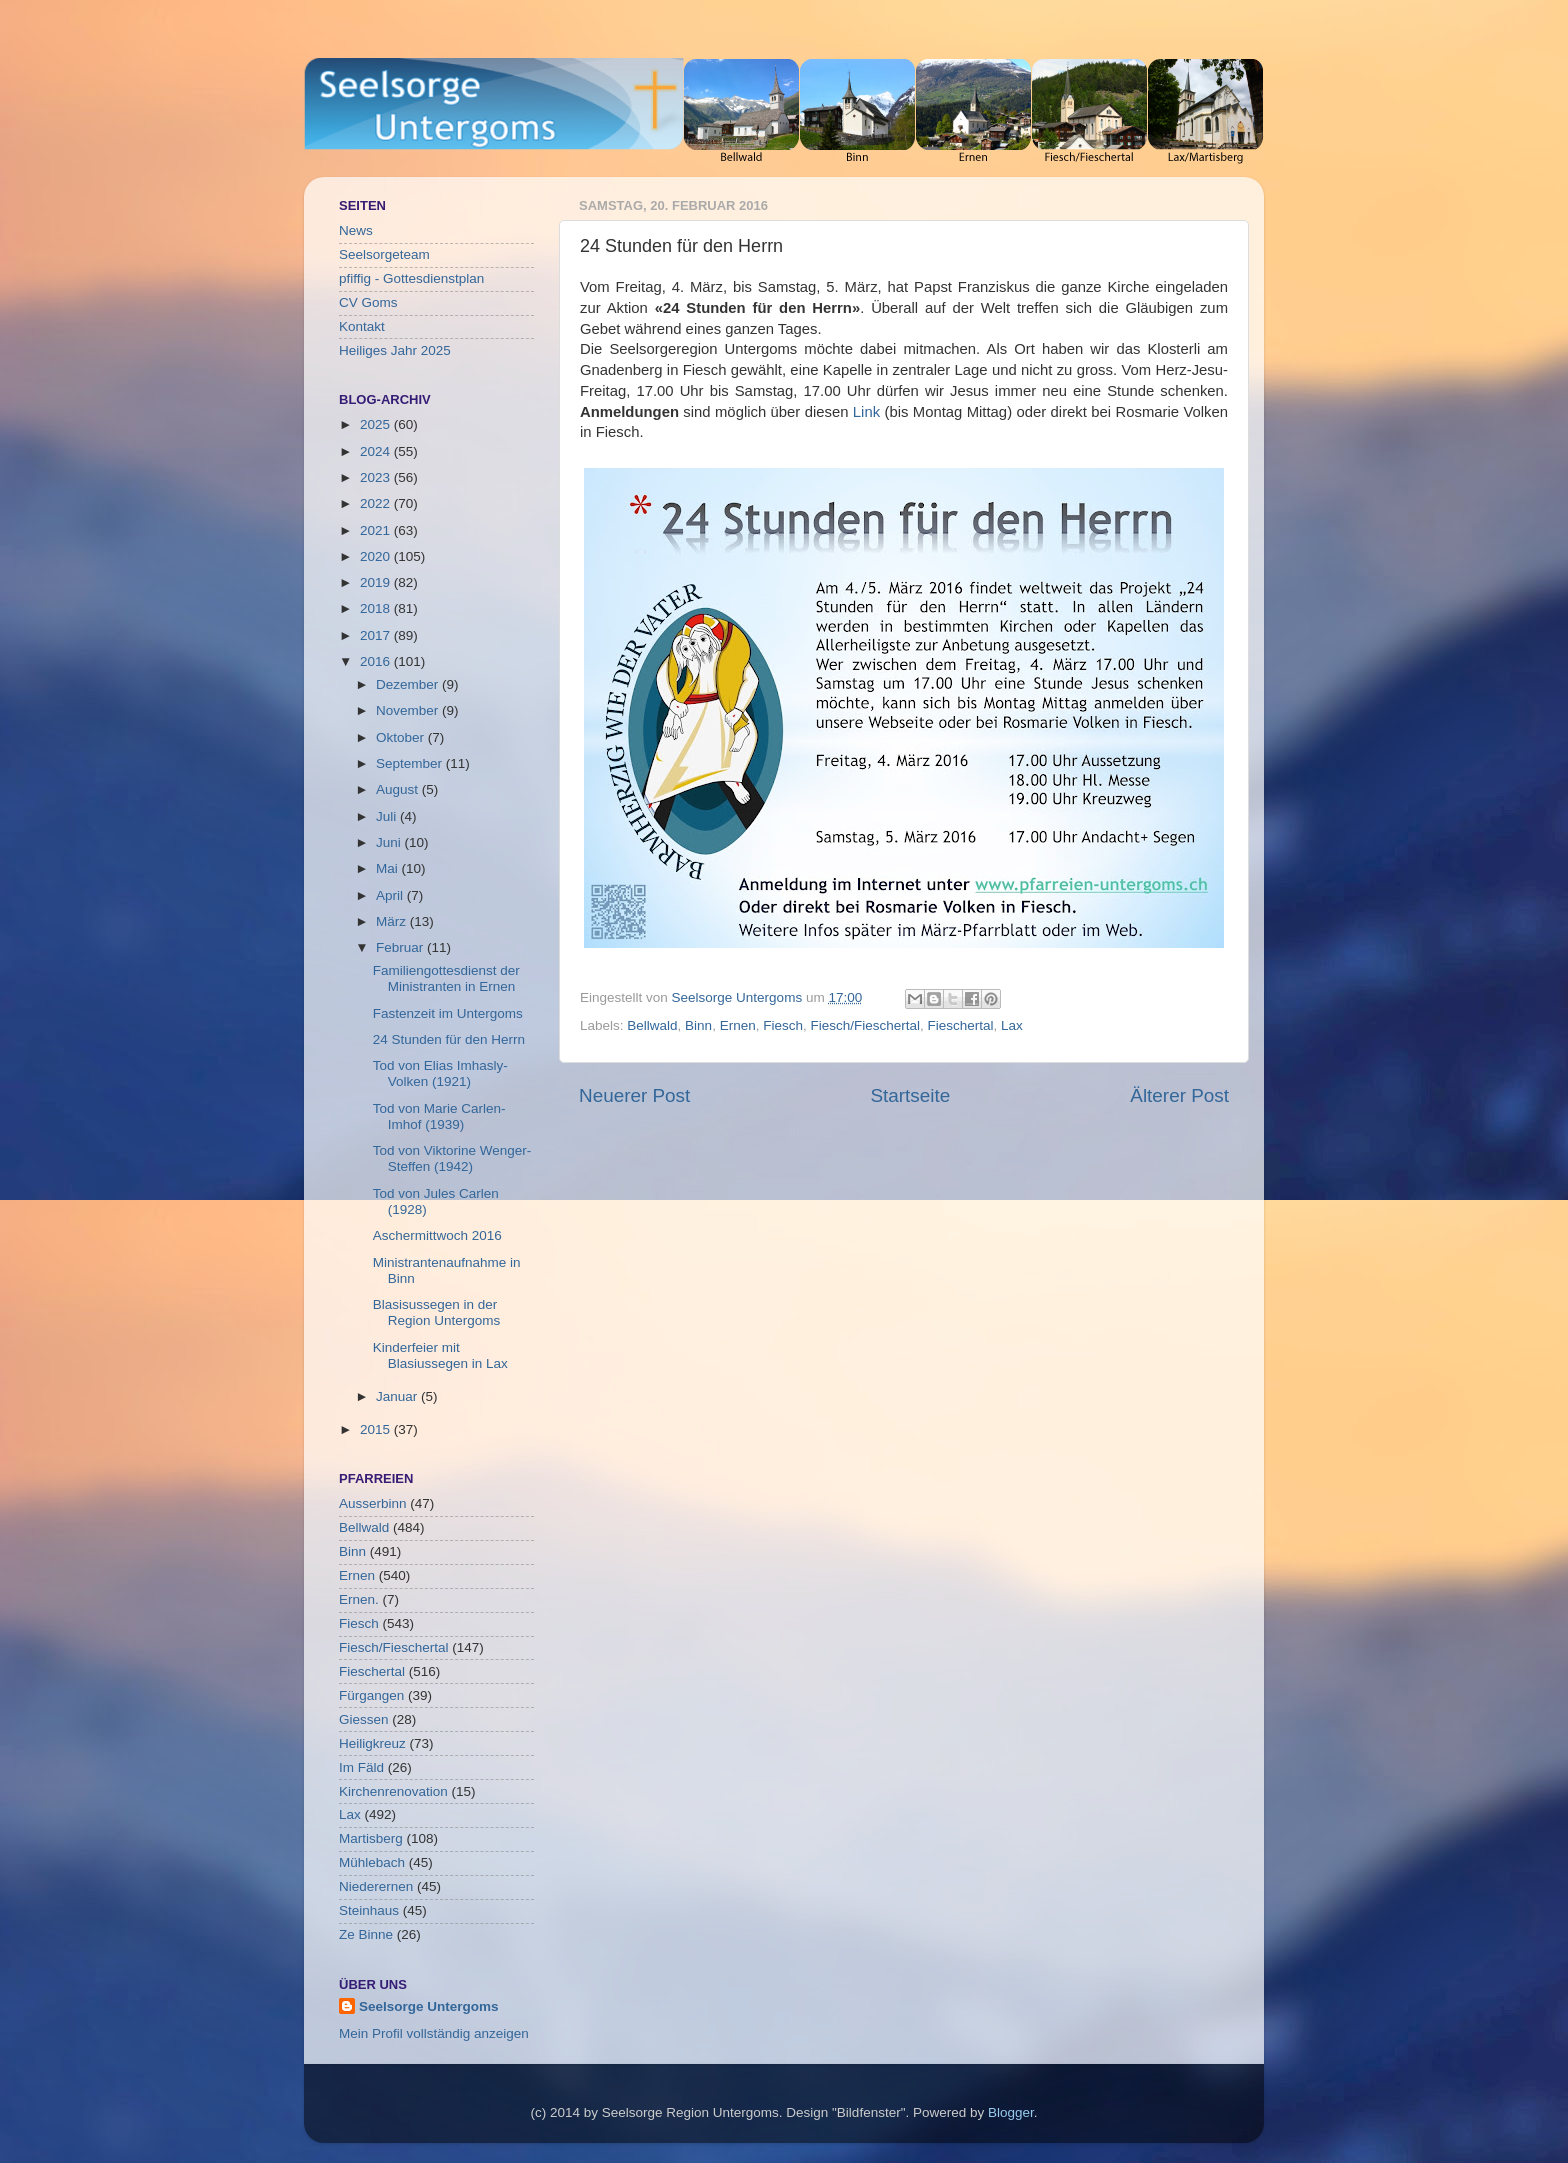 Image resolution: width=1568 pixels, height=2163 pixels. I want to click on 2017, so click(377, 635).